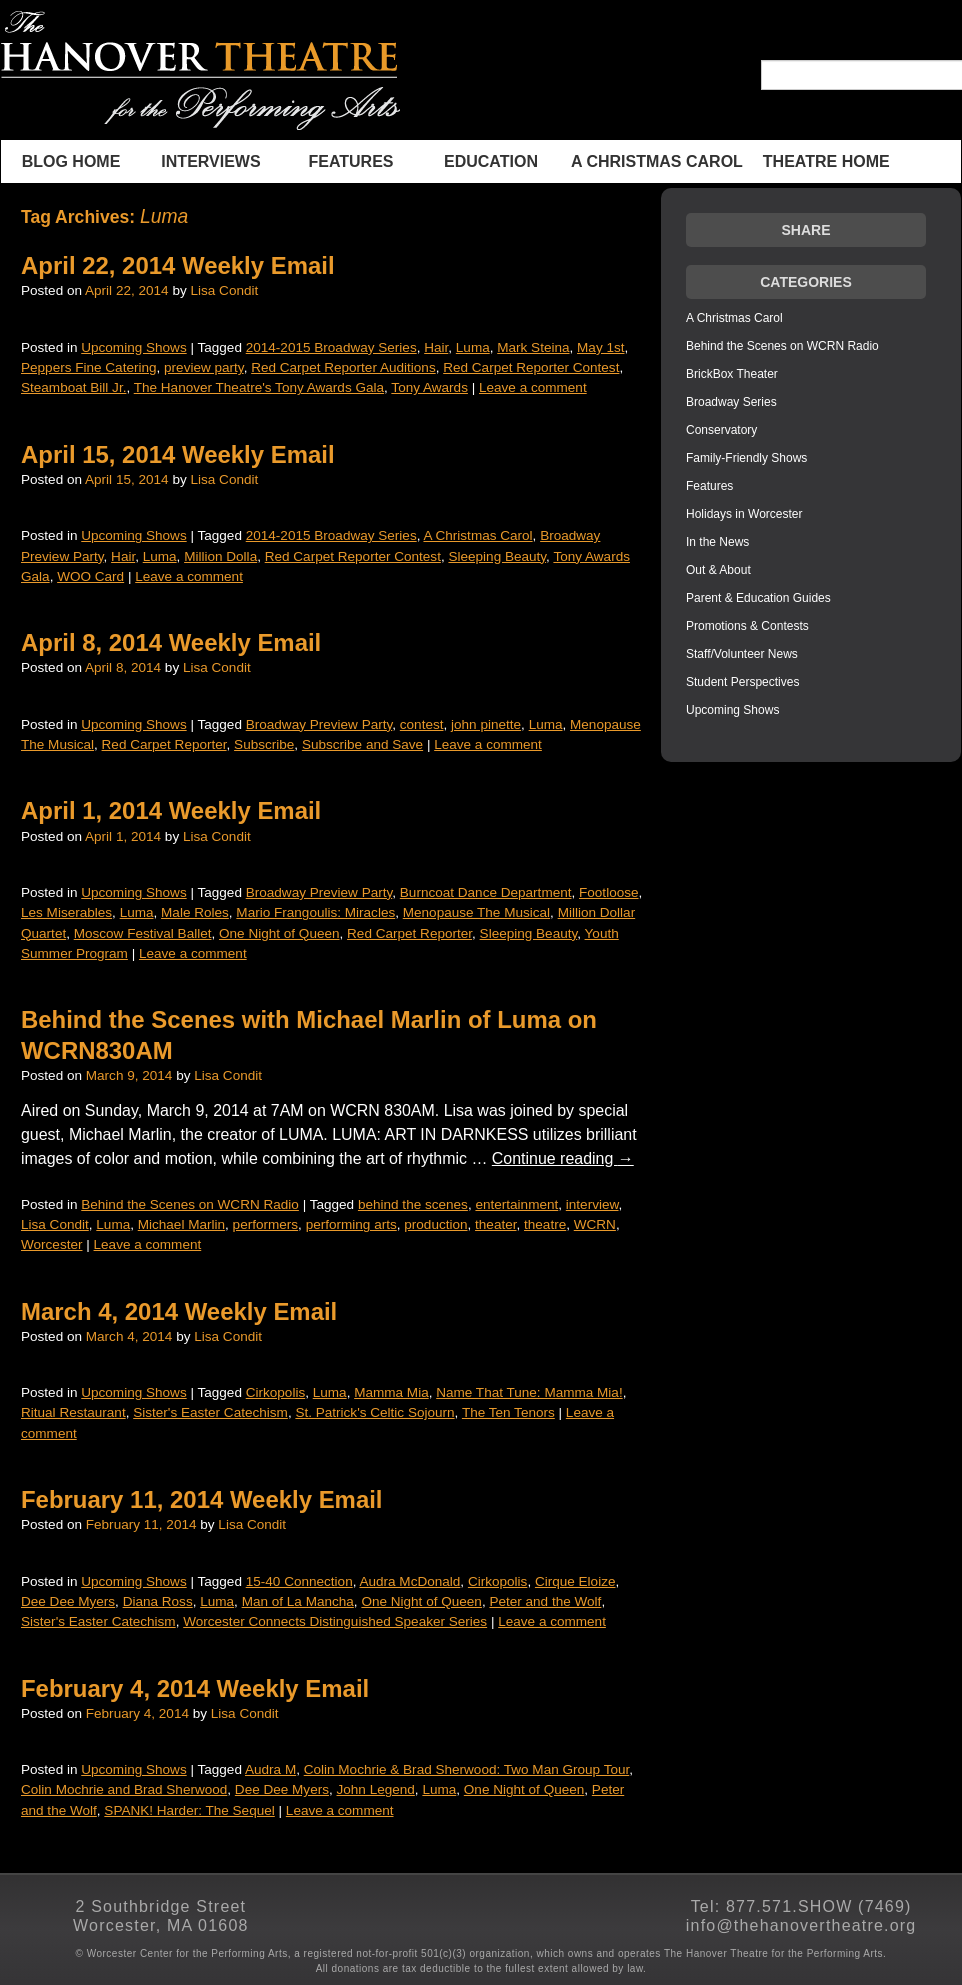  What do you see at coordinates (133, 347) in the screenshot?
I see `Upcoming Shows` at bounding box center [133, 347].